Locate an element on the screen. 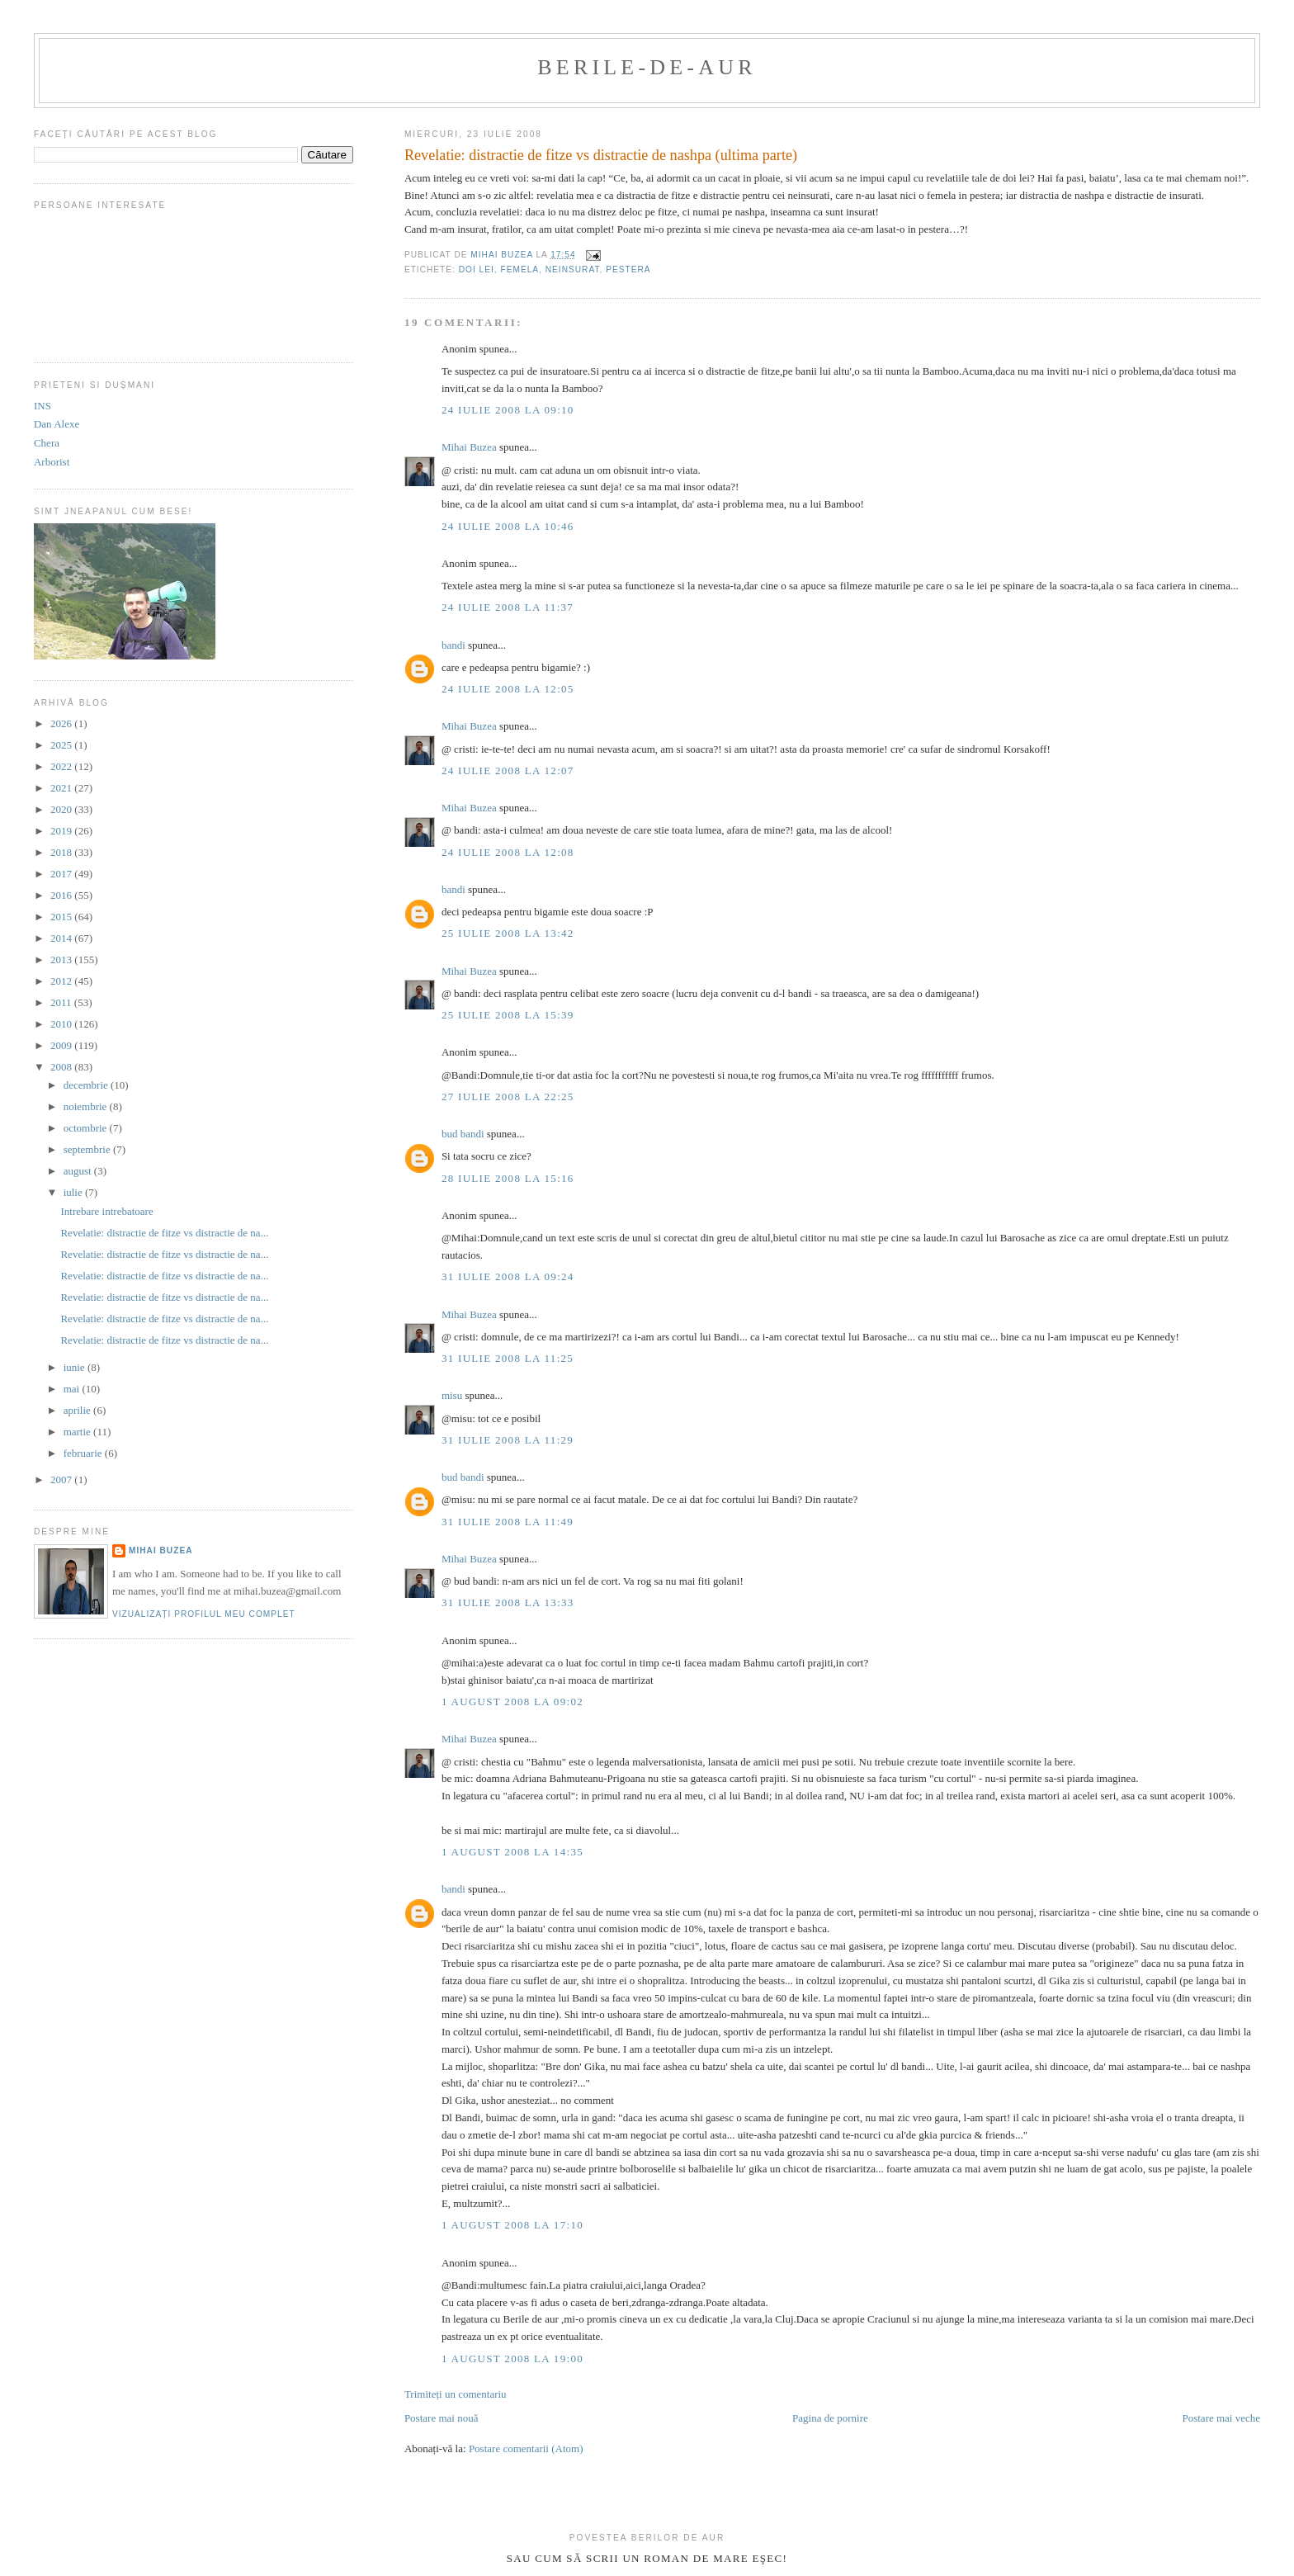 The width and height of the screenshot is (1294, 2576). 24 iulie 2008 la 11:37 is located at coordinates (508, 607).